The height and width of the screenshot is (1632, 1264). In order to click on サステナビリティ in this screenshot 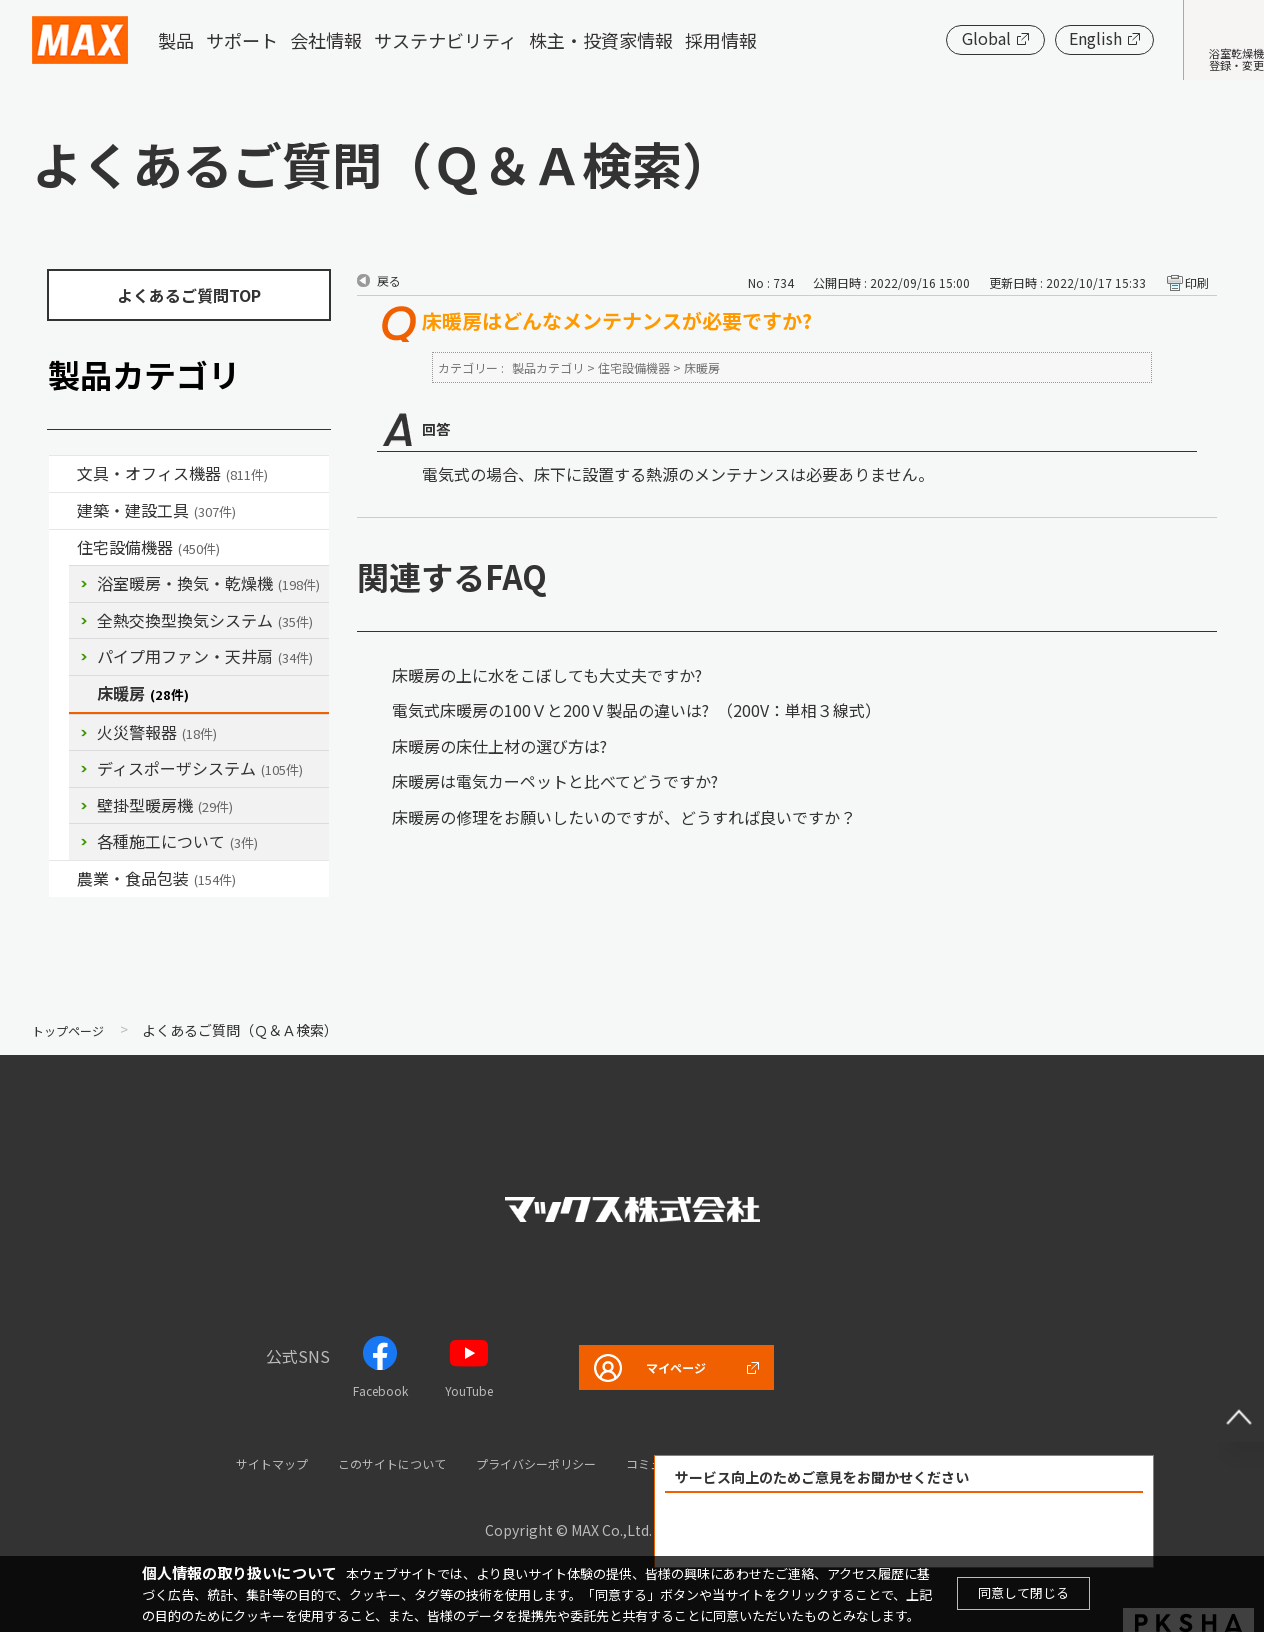, I will do `click(445, 40)`.